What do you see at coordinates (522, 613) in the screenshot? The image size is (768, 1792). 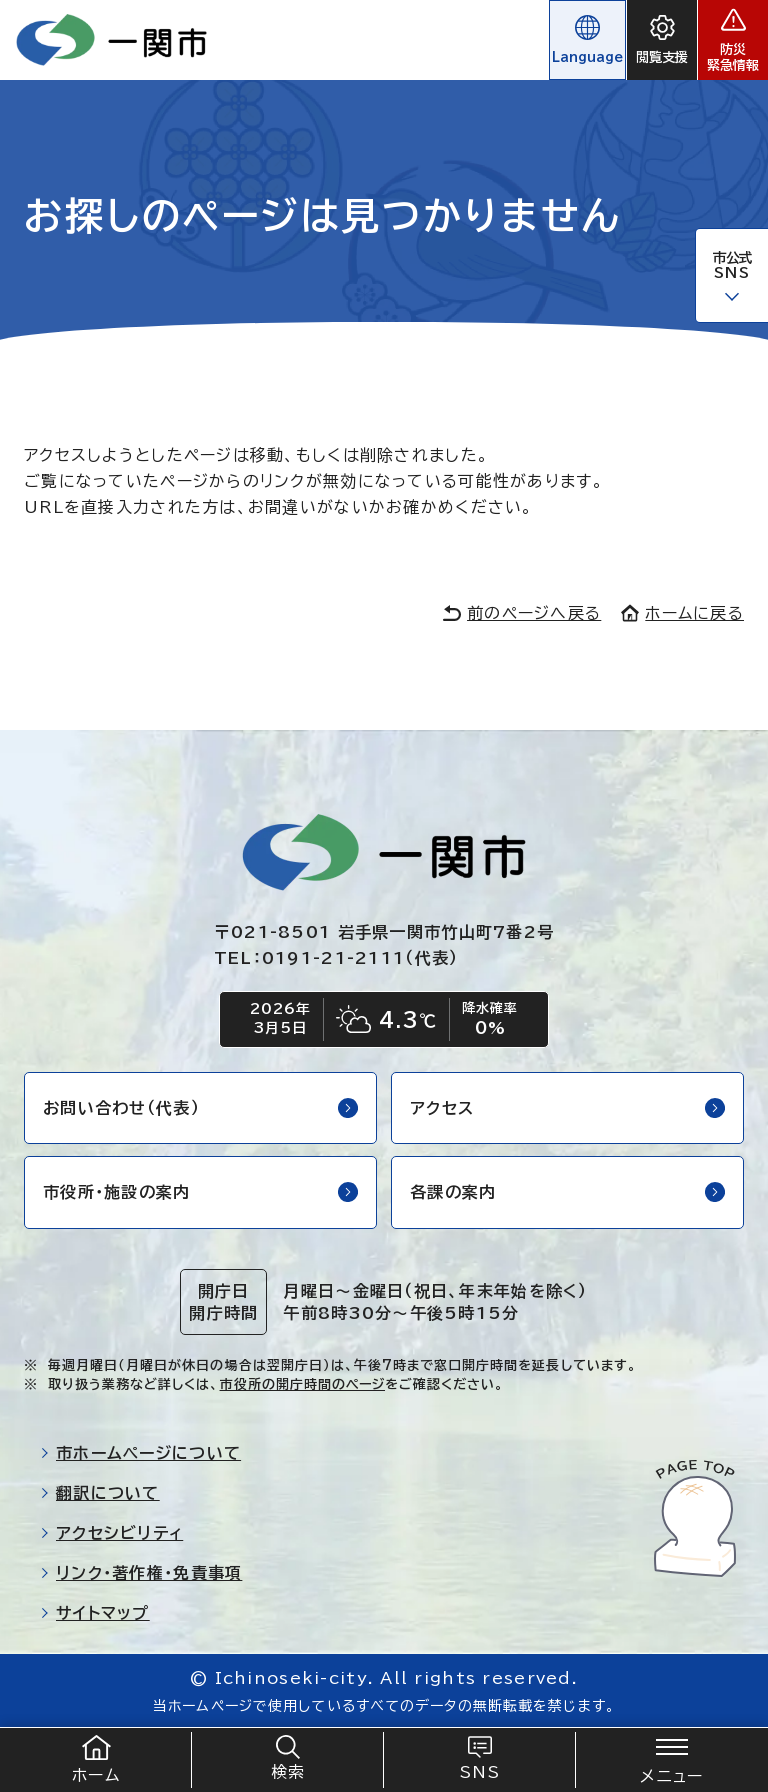 I see `前のページへ戻る` at bounding box center [522, 613].